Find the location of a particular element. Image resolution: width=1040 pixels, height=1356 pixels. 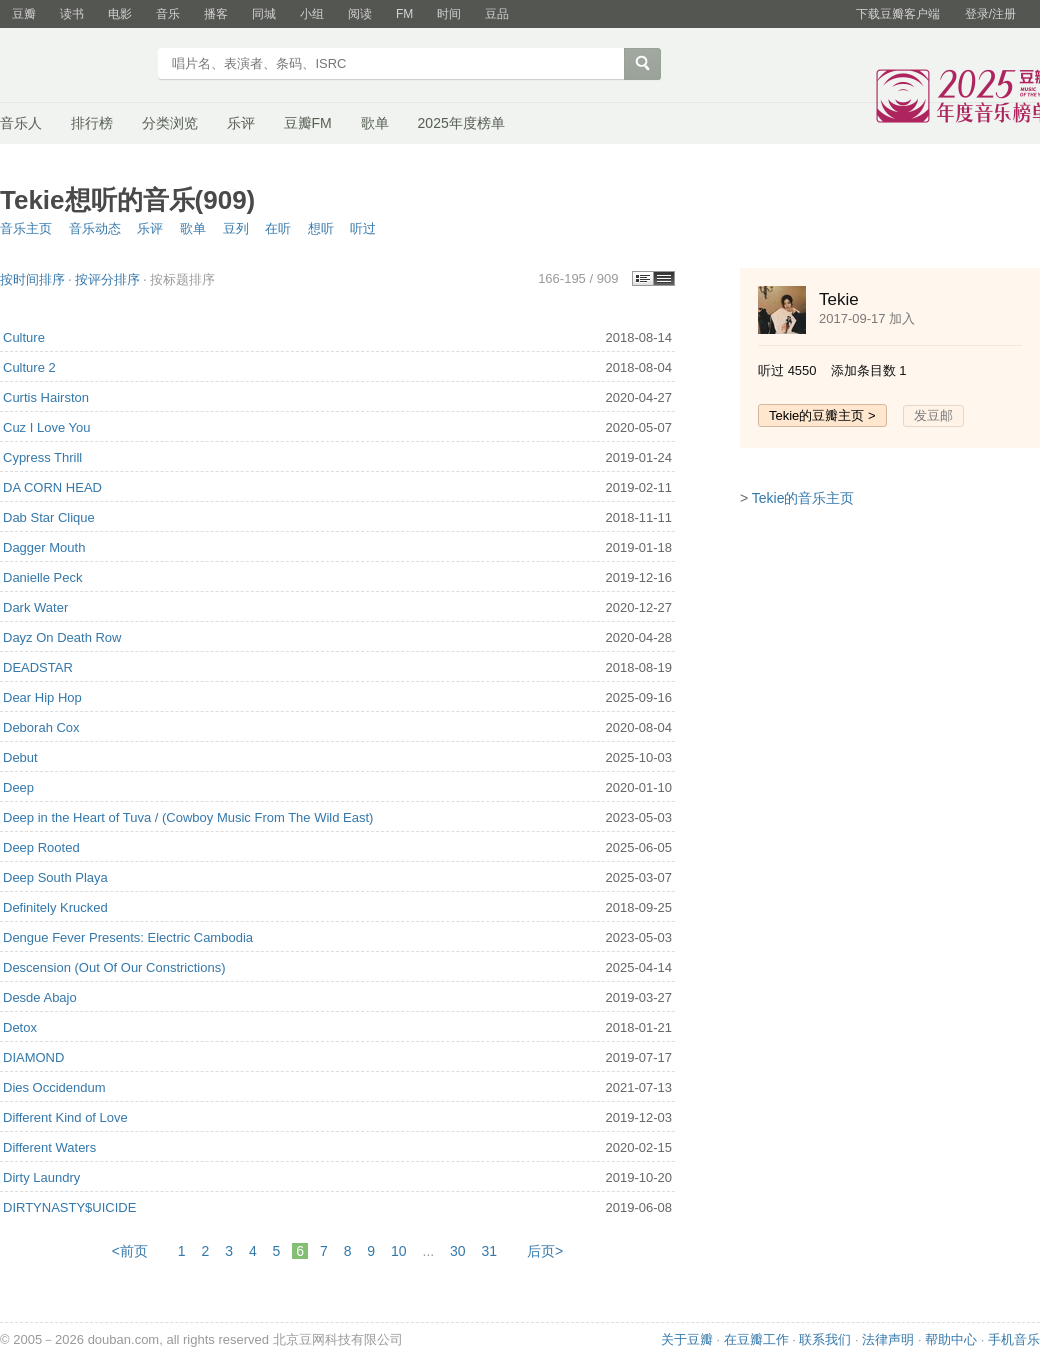

想听 is located at coordinates (321, 228).